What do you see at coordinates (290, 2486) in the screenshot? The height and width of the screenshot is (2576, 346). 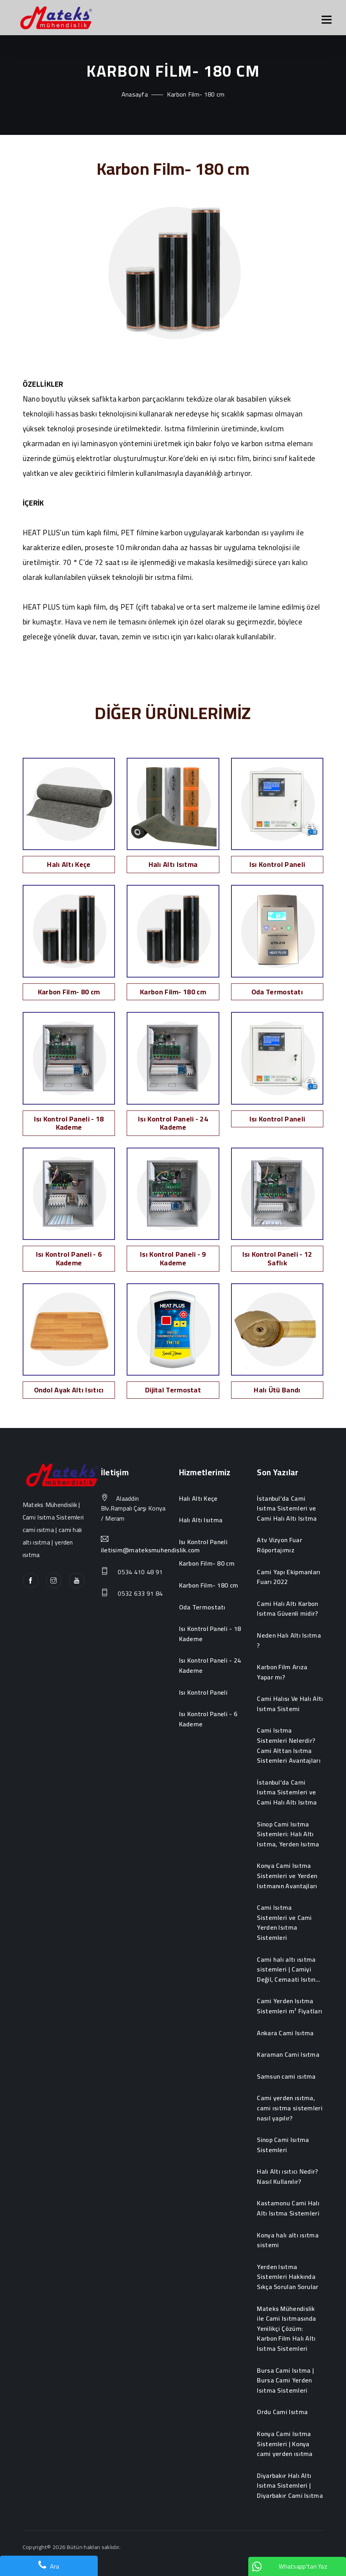 I see `Diyarbakır Halı Altı Isıtma Sistemleri | Diyarbakır Cami Isıtma` at bounding box center [290, 2486].